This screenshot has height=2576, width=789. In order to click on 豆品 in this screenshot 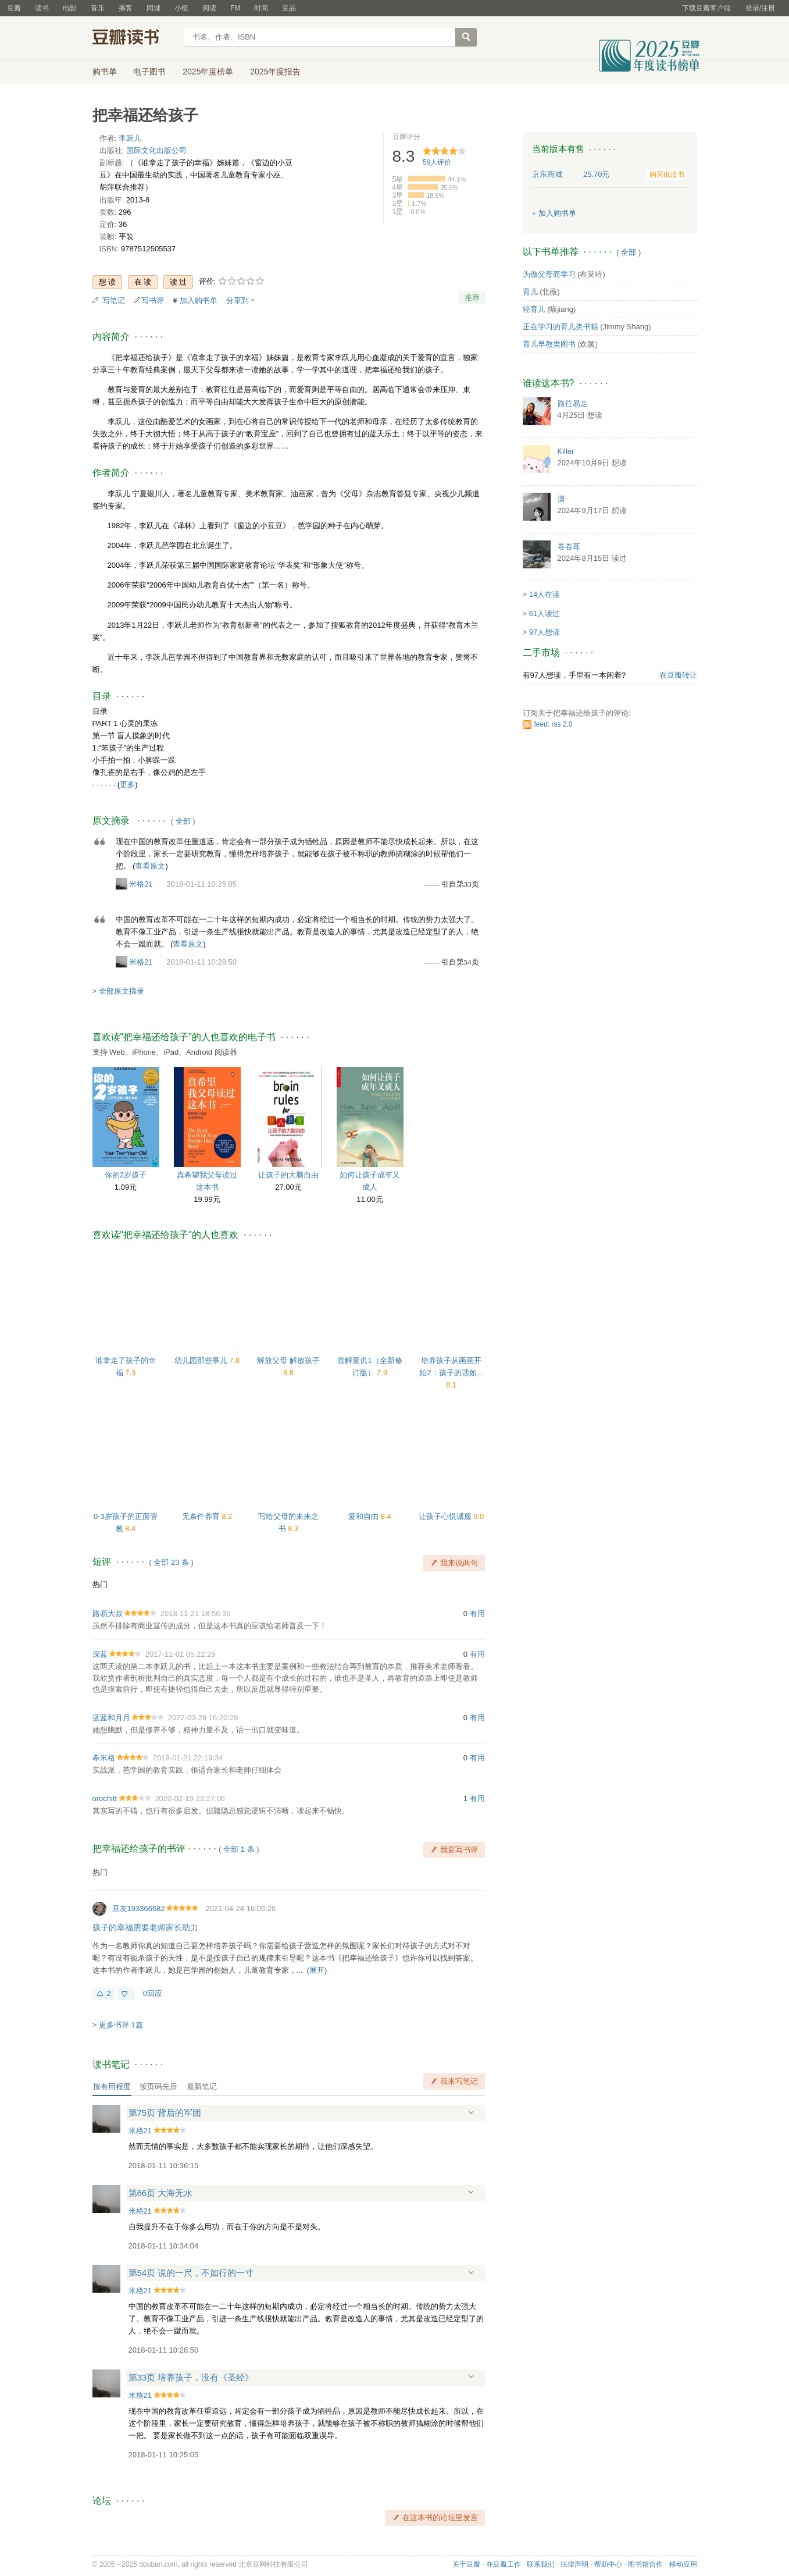, I will do `click(289, 8)`.